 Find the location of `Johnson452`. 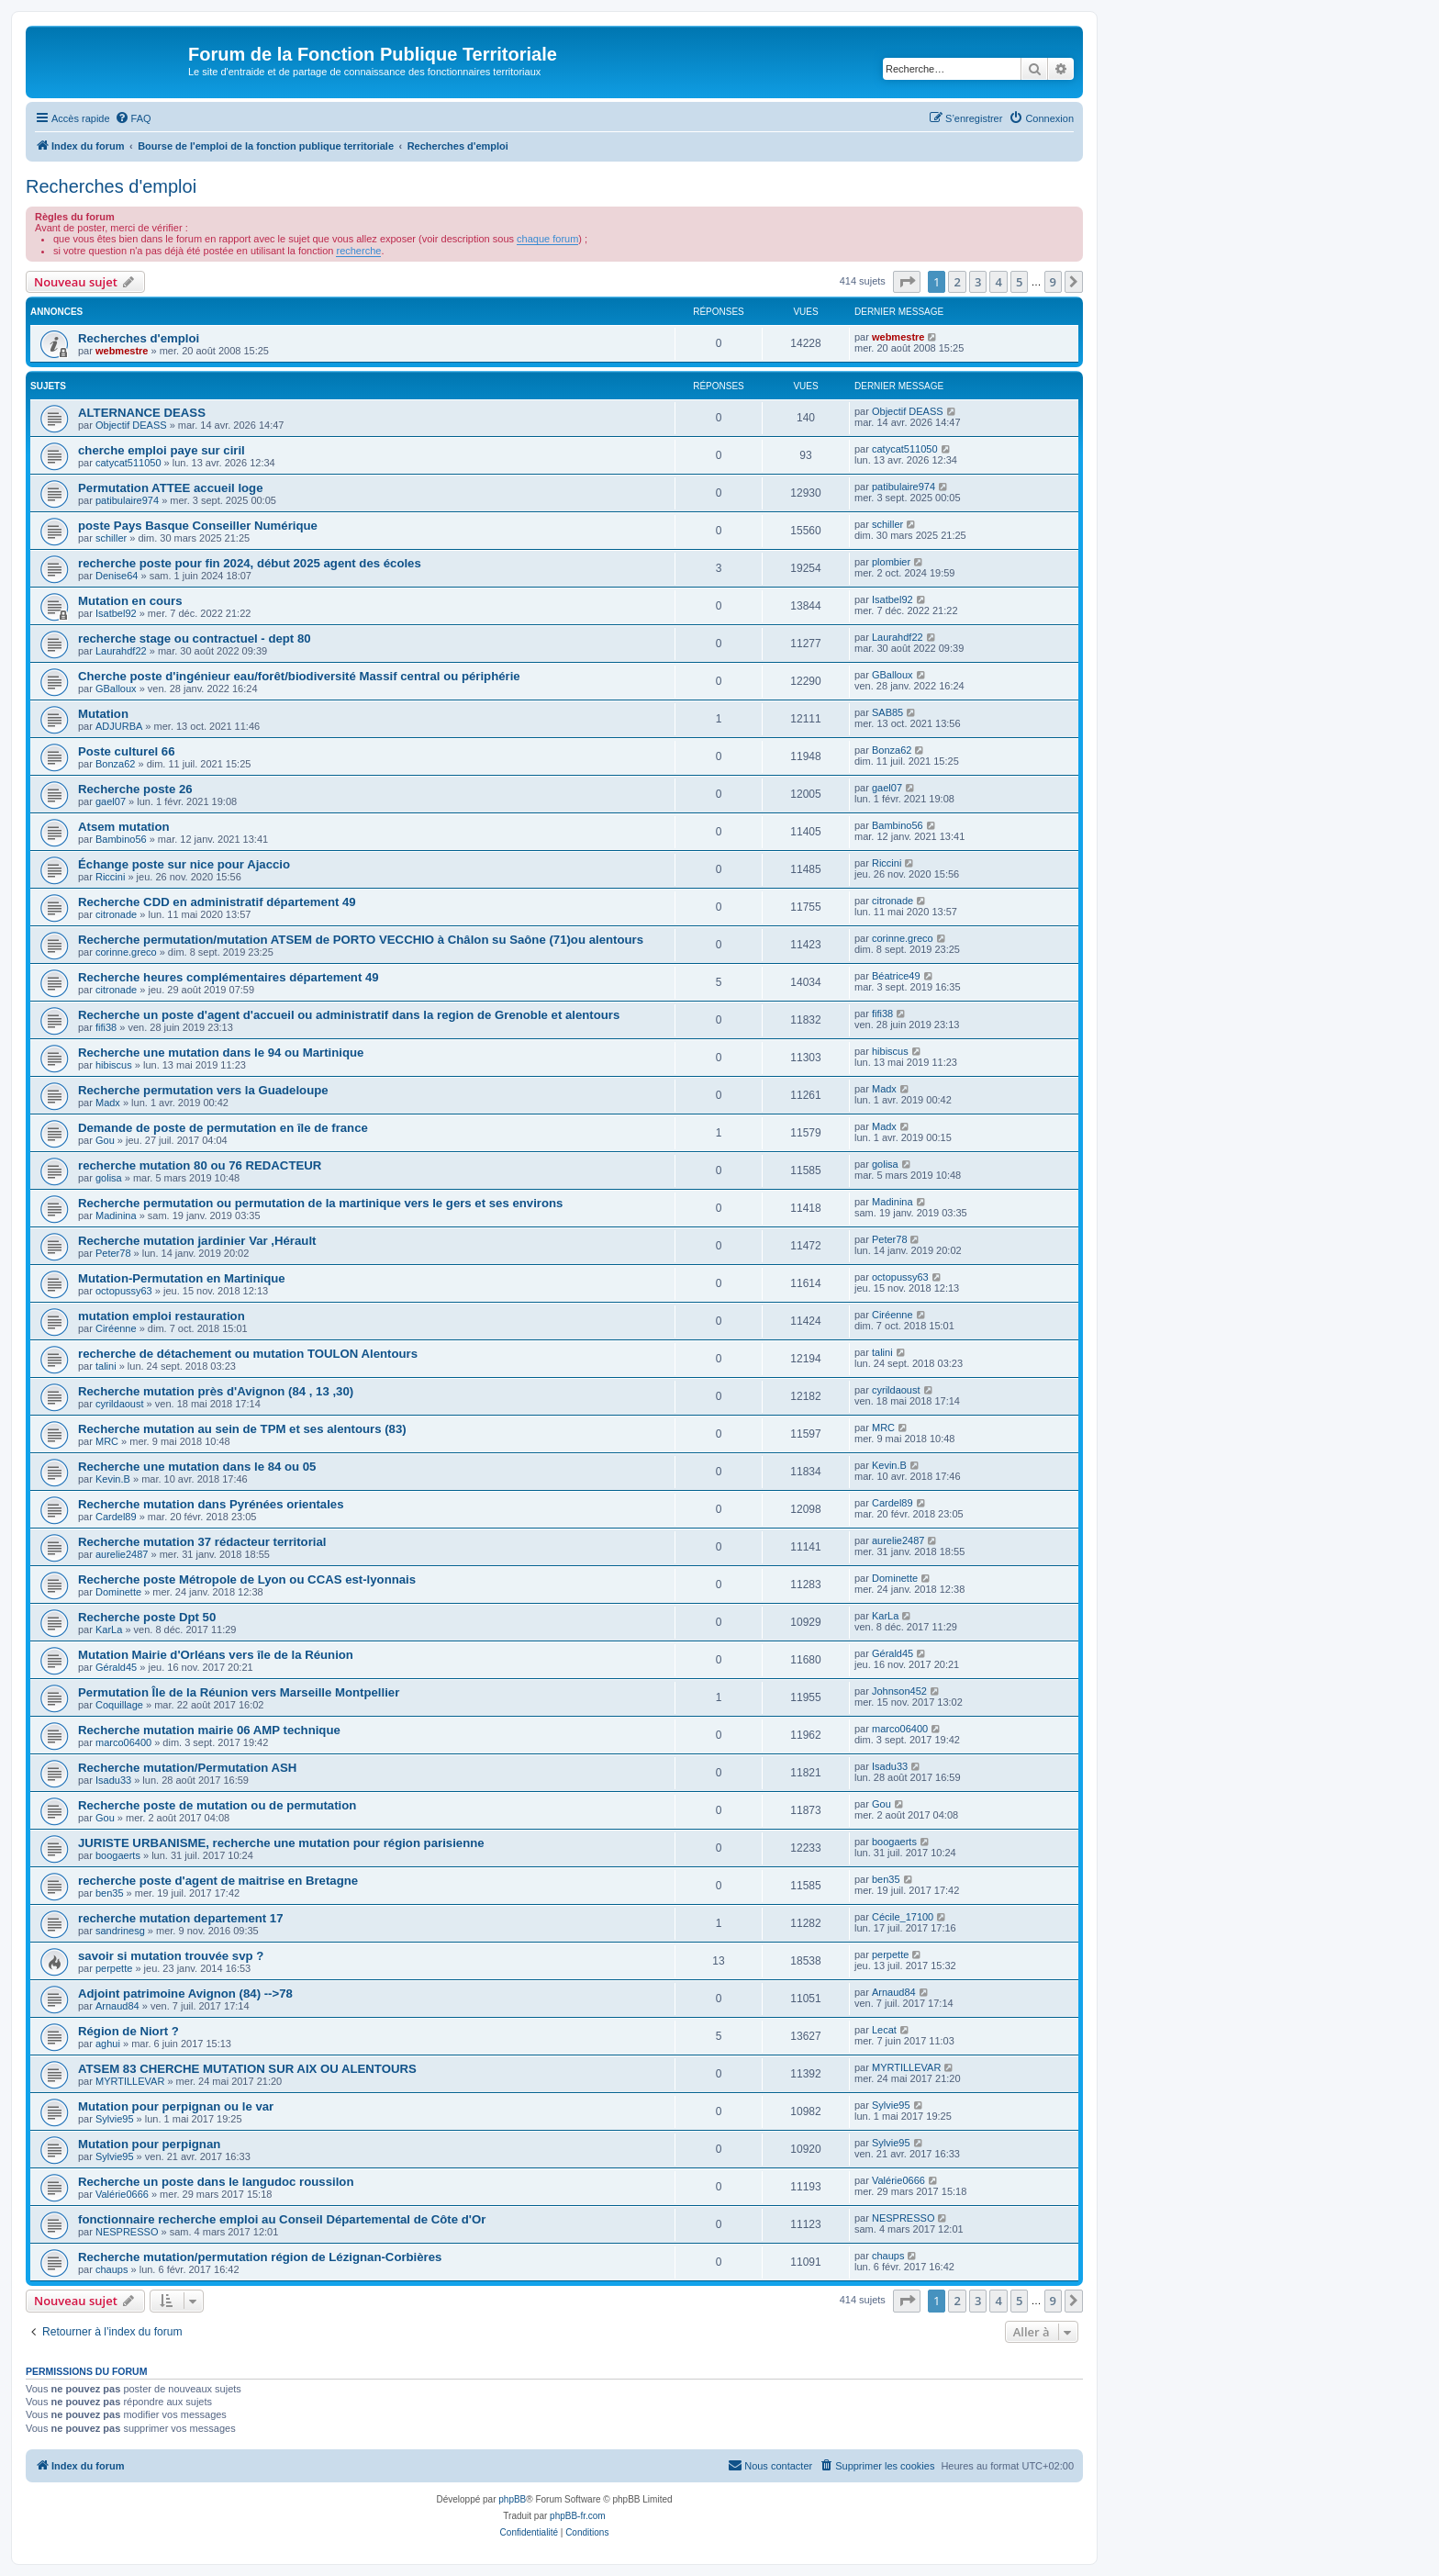

Johnson452 is located at coordinates (899, 1691).